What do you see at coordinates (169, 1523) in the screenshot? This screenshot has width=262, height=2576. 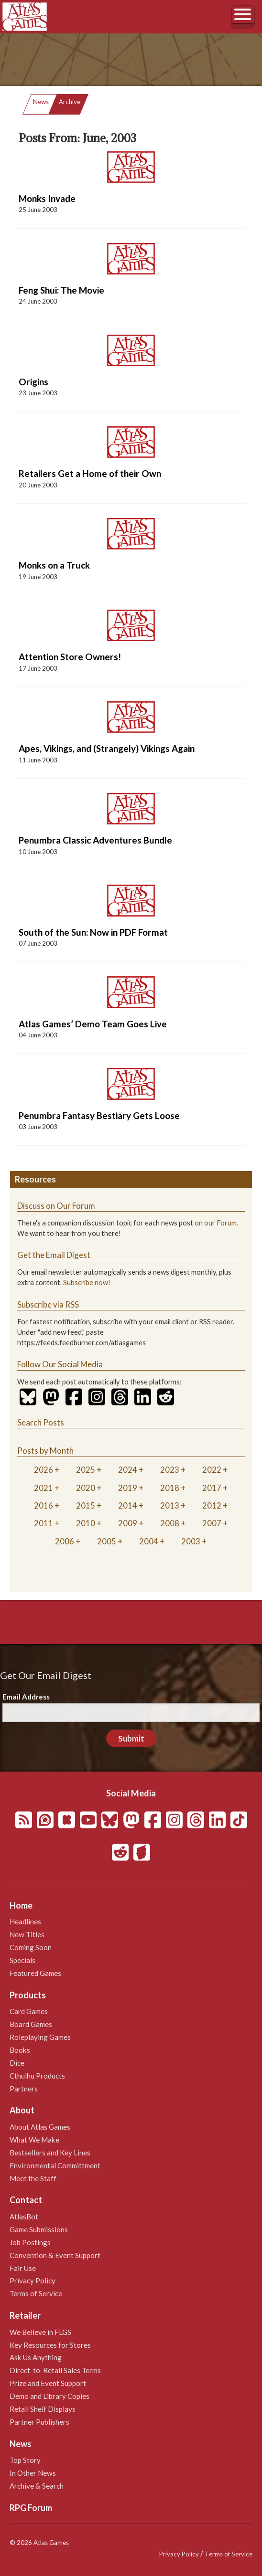 I see `2008 [tab]` at bounding box center [169, 1523].